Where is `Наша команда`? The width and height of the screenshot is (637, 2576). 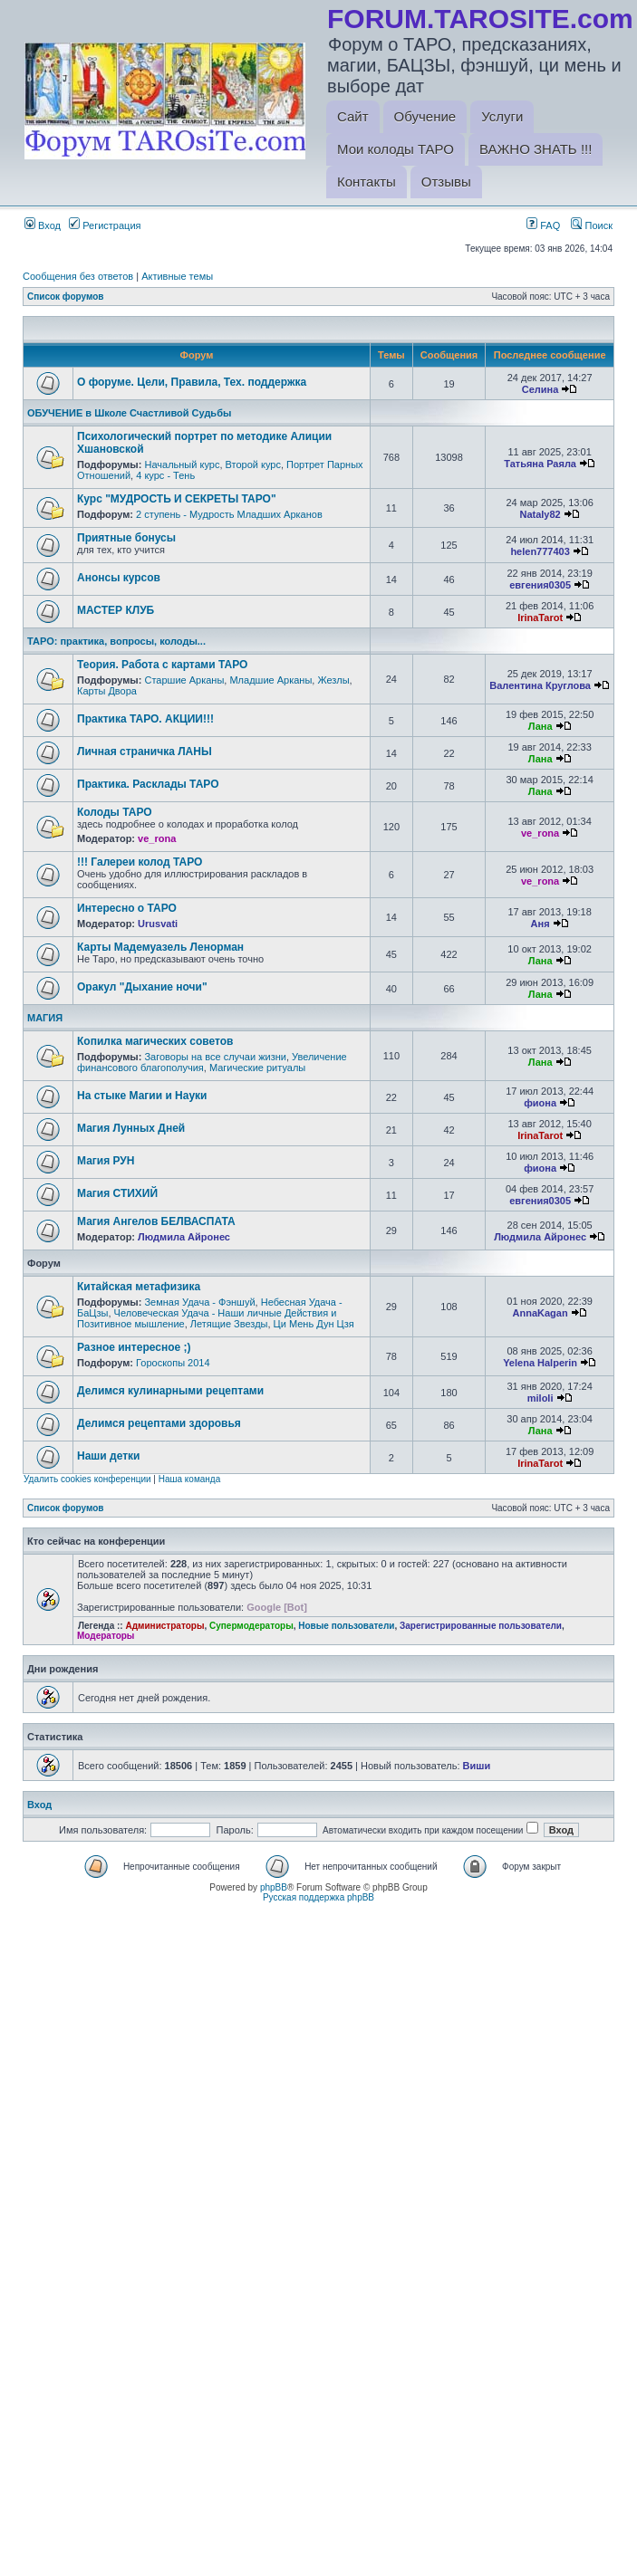 Наша команда is located at coordinates (190, 1479).